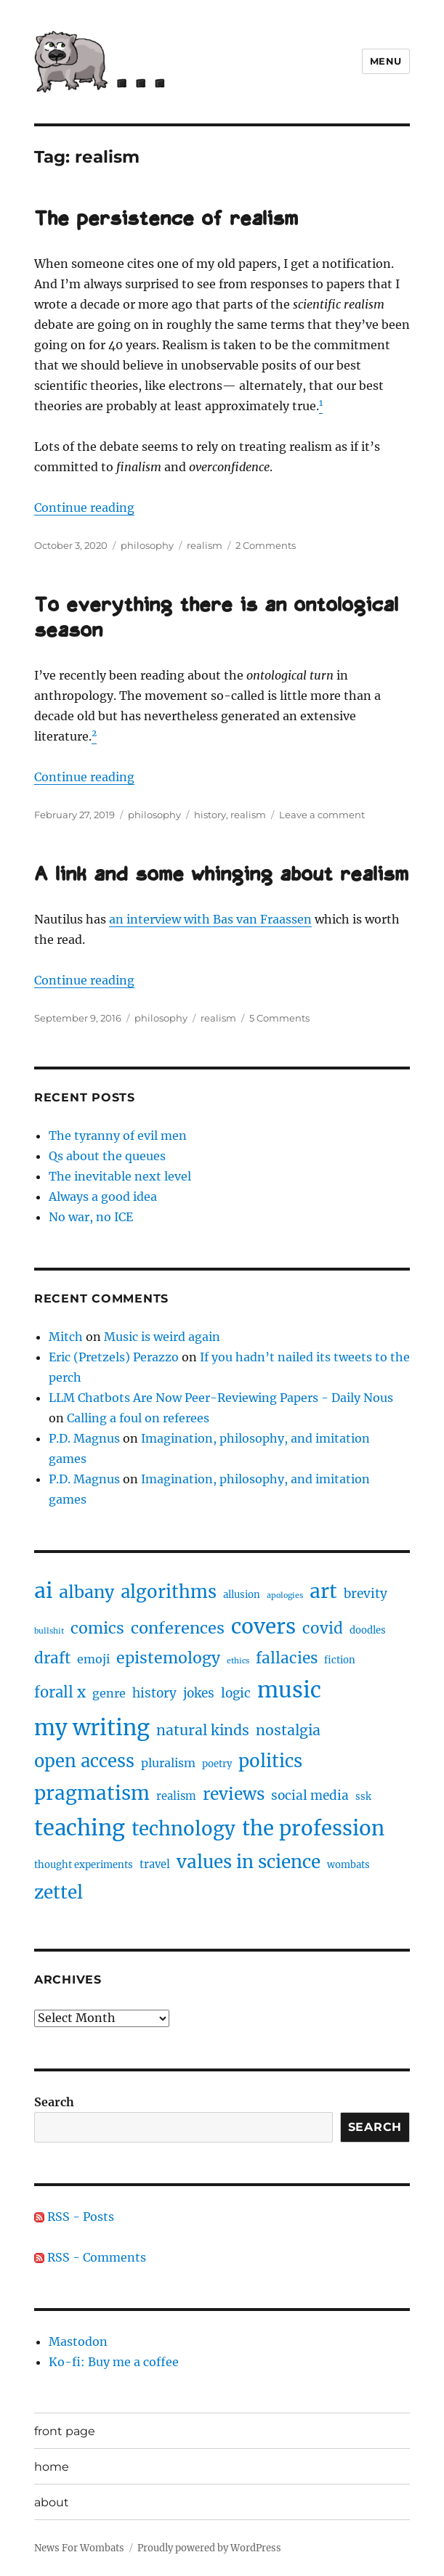  What do you see at coordinates (178, 1628) in the screenshot?
I see `conferences [conferences (12 items)]` at bounding box center [178, 1628].